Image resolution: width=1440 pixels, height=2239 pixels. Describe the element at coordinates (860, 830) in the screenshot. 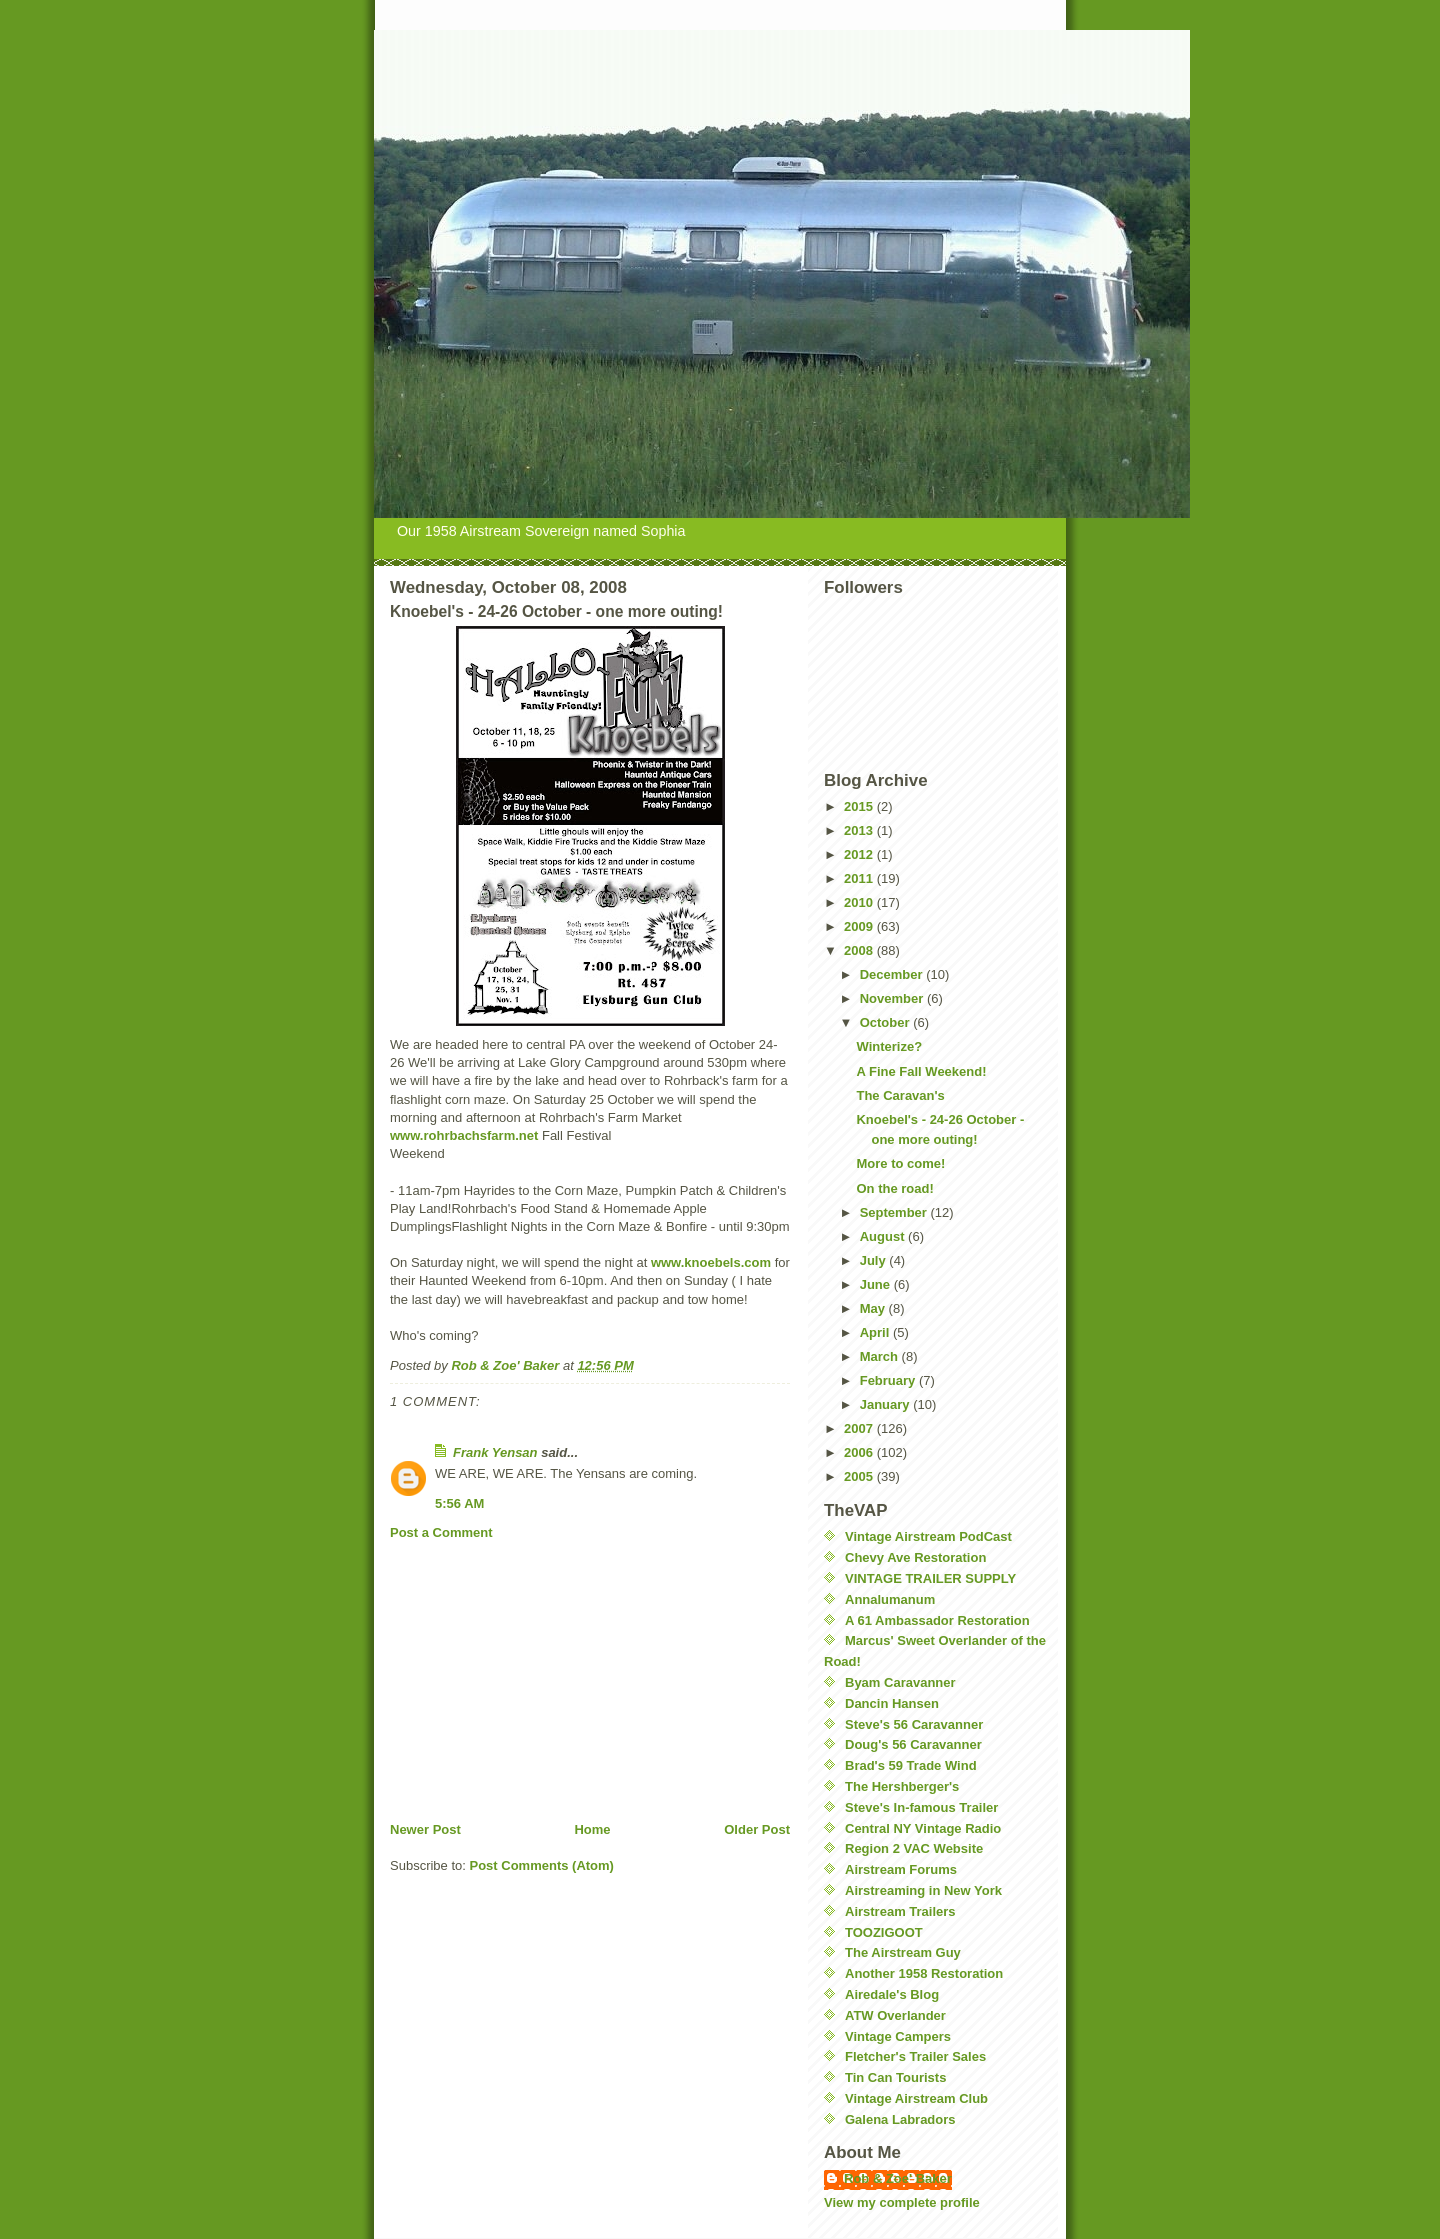

I see `2013` at that location.